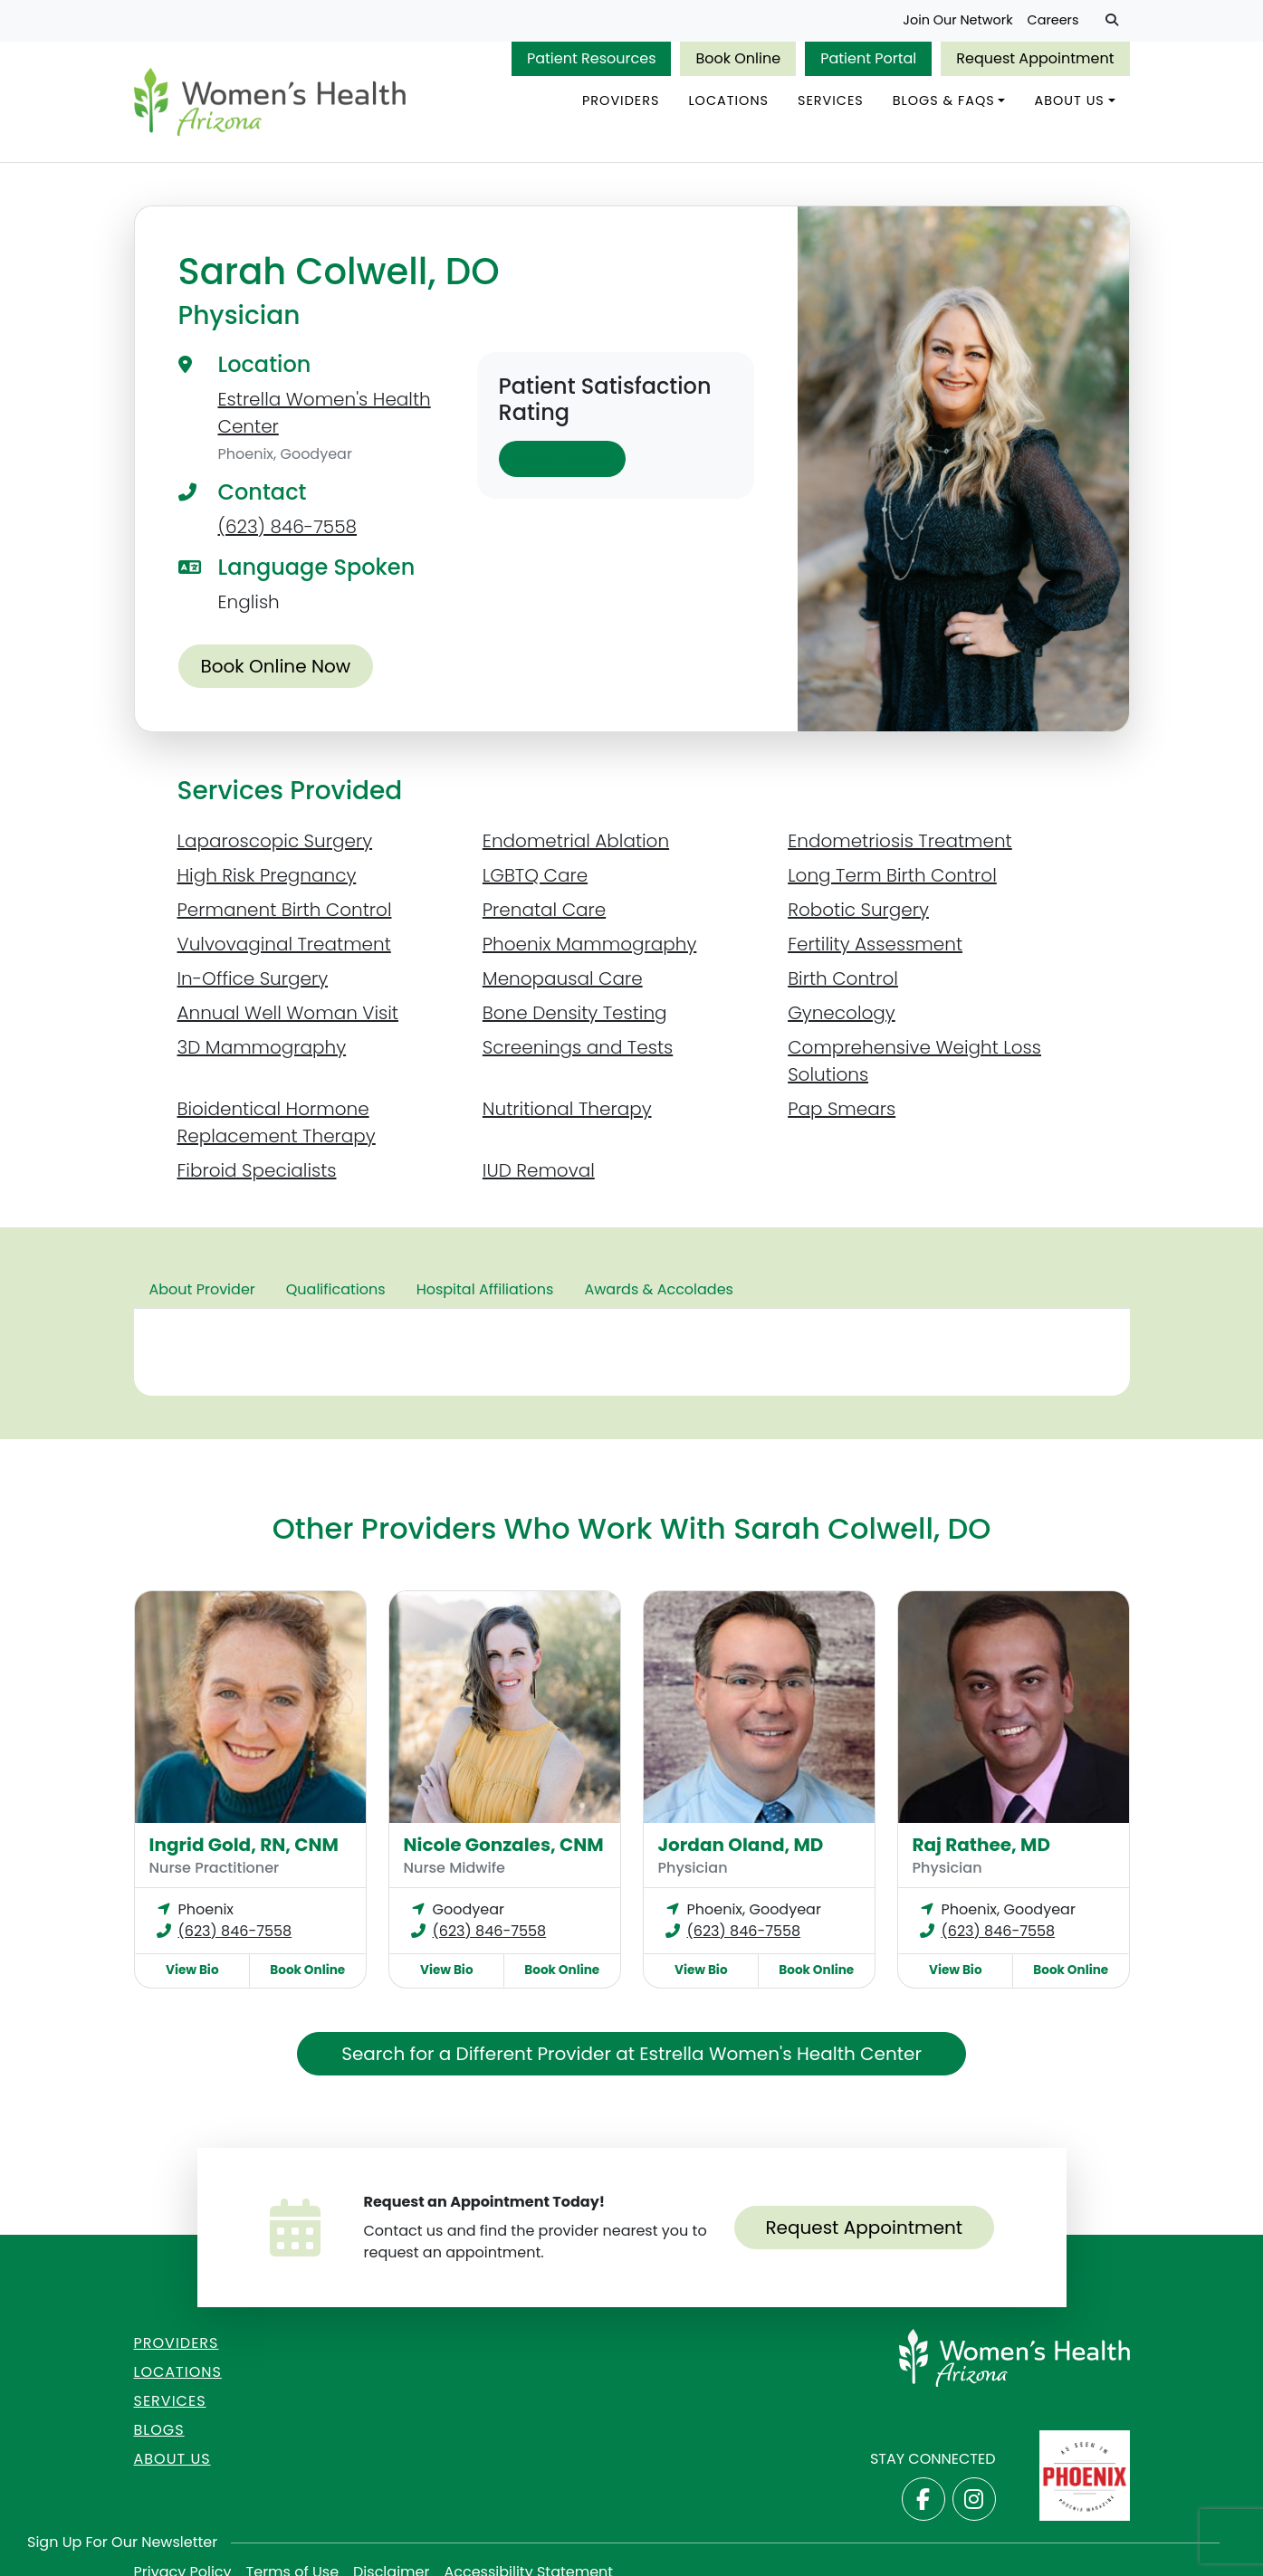 The width and height of the screenshot is (1263, 2576). What do you see at coordinates (244, 1844) in the screenshot?
I see `Ingrid Gold, RN, CNM` at bounding box center [244, 1844].